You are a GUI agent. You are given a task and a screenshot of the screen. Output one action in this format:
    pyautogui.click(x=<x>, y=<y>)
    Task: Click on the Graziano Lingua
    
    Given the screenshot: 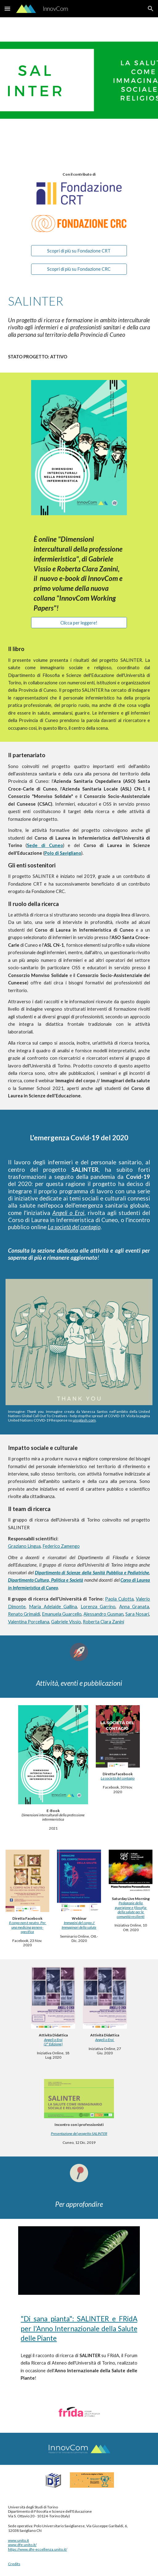 What is the action you would take?
    pyautogui.click(x=24, y=1546)
    